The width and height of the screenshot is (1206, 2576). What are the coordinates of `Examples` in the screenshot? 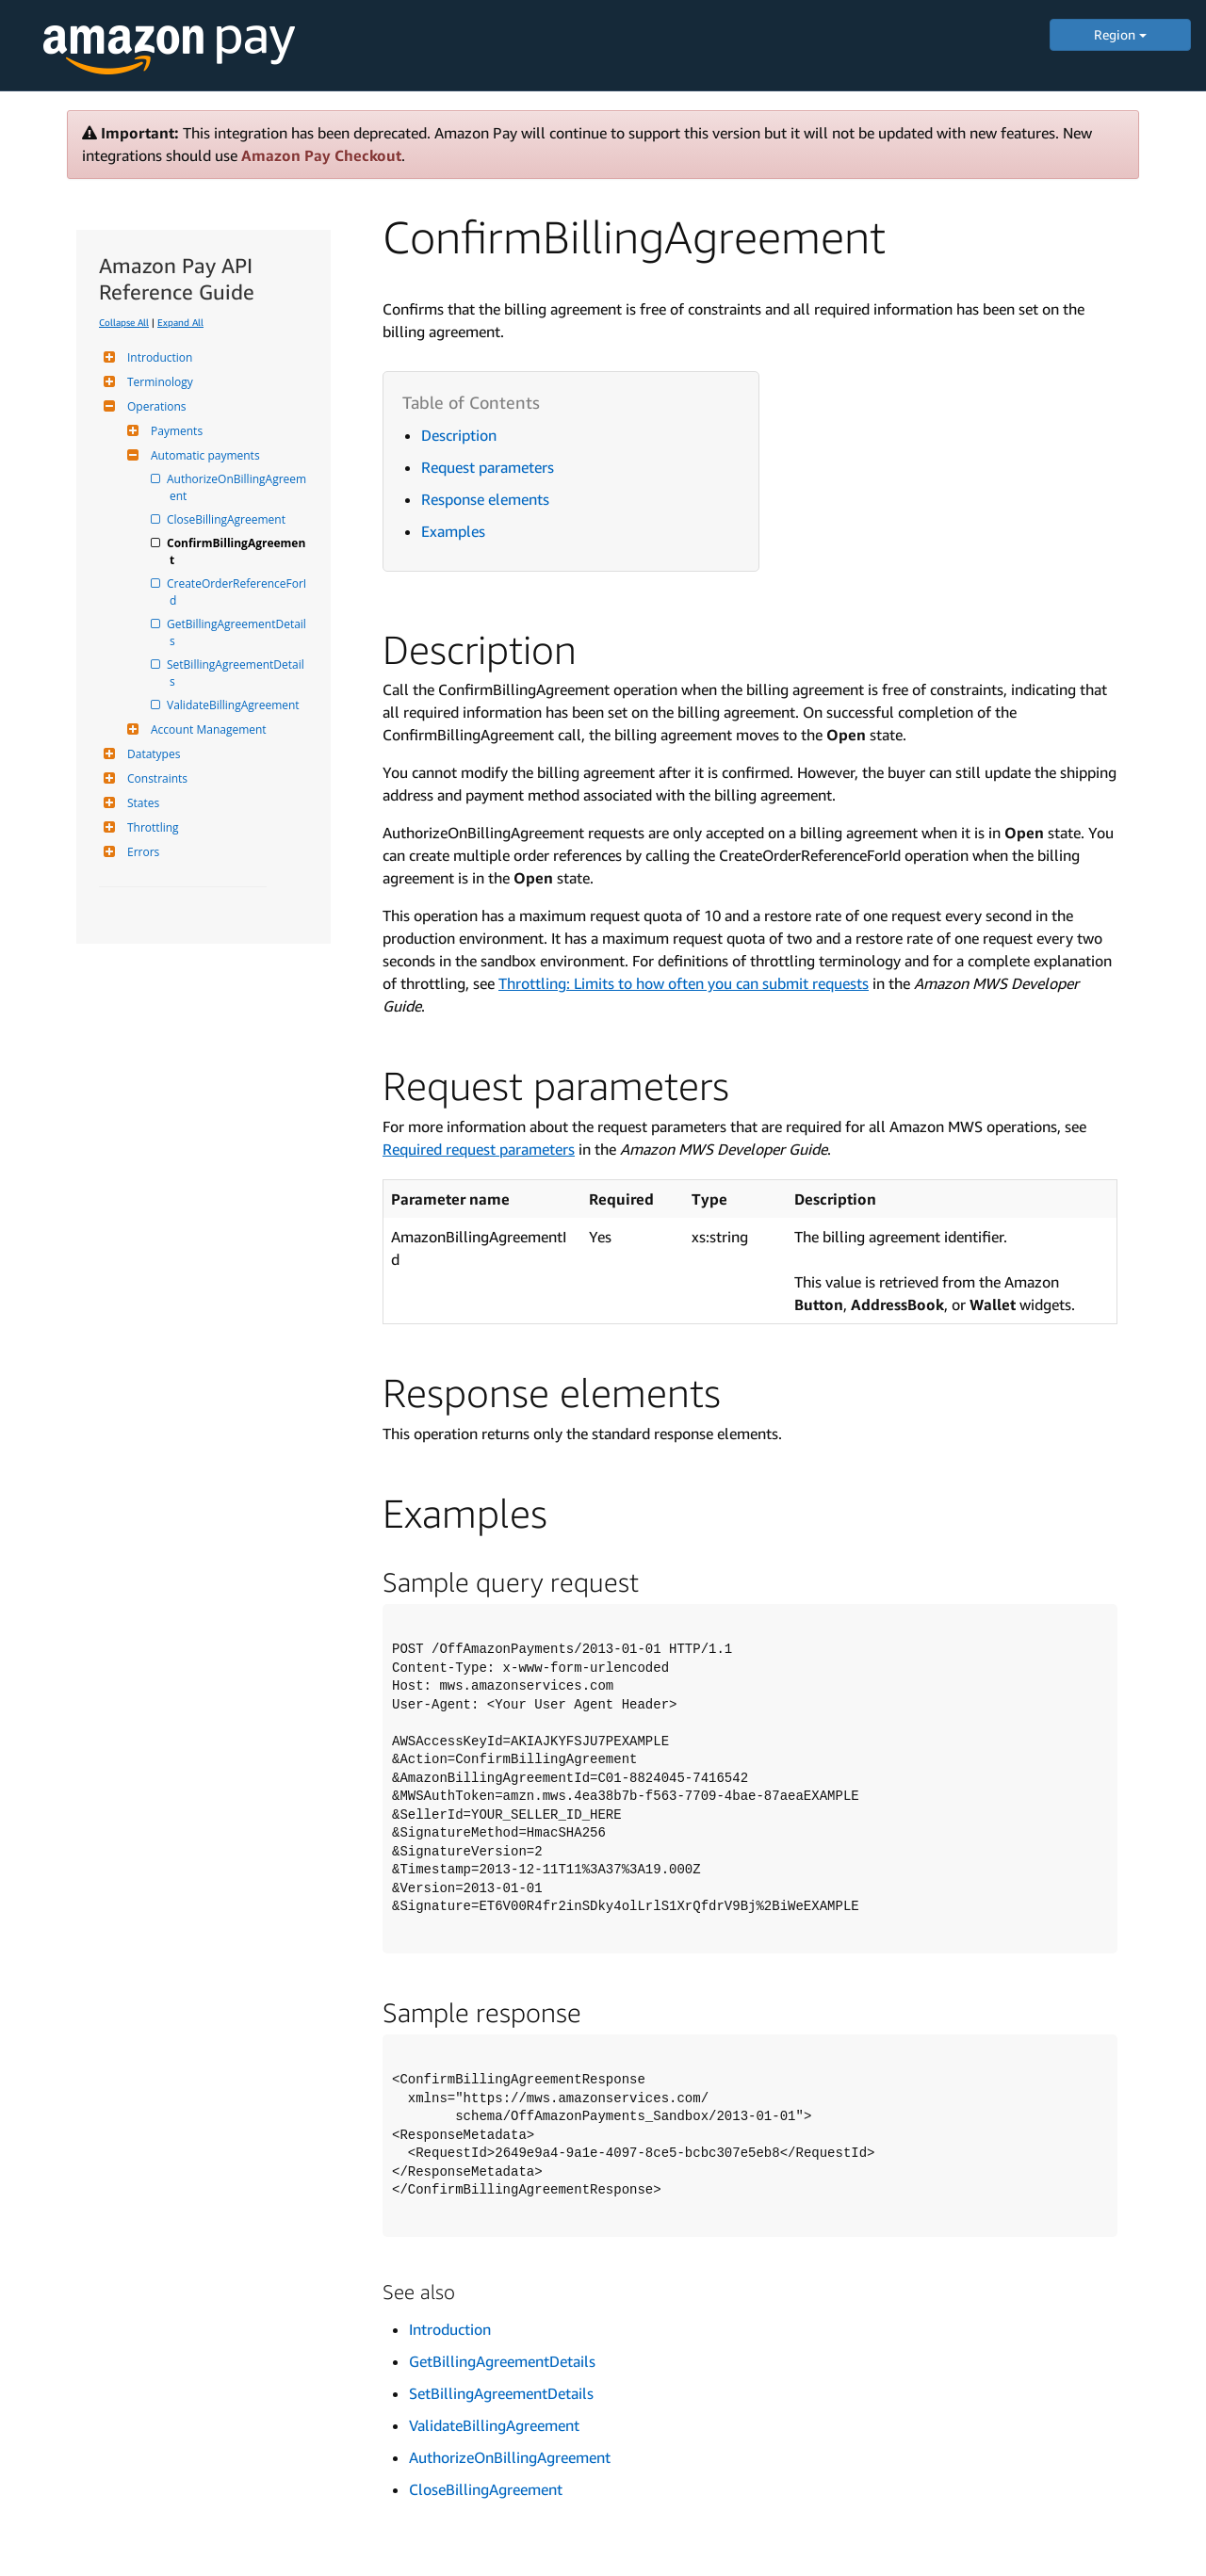 It's located at (453, 531).